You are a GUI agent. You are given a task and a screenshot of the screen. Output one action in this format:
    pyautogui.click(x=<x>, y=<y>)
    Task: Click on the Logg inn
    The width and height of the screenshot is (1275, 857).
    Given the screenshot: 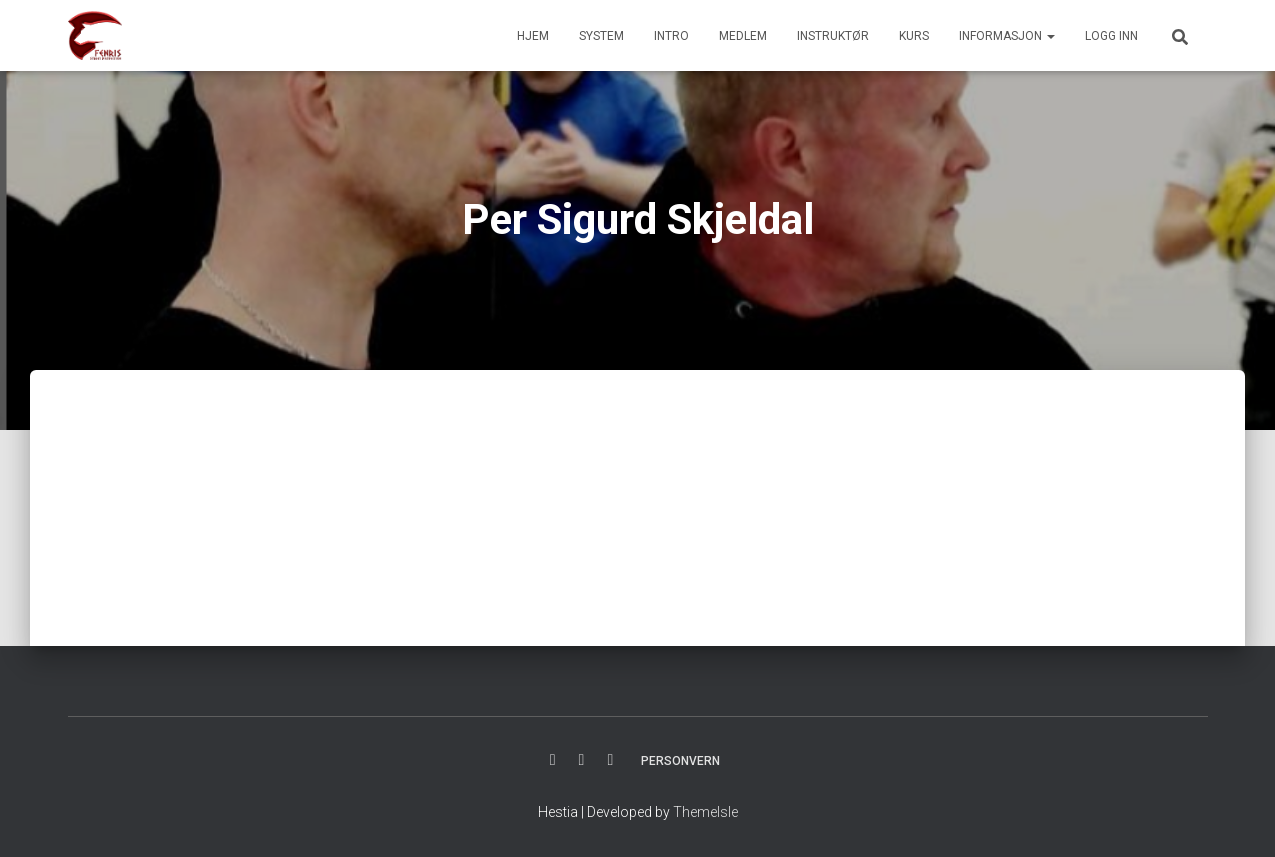 What is the action you would take?
    pyautogui.click(x=1111, y=36)
    